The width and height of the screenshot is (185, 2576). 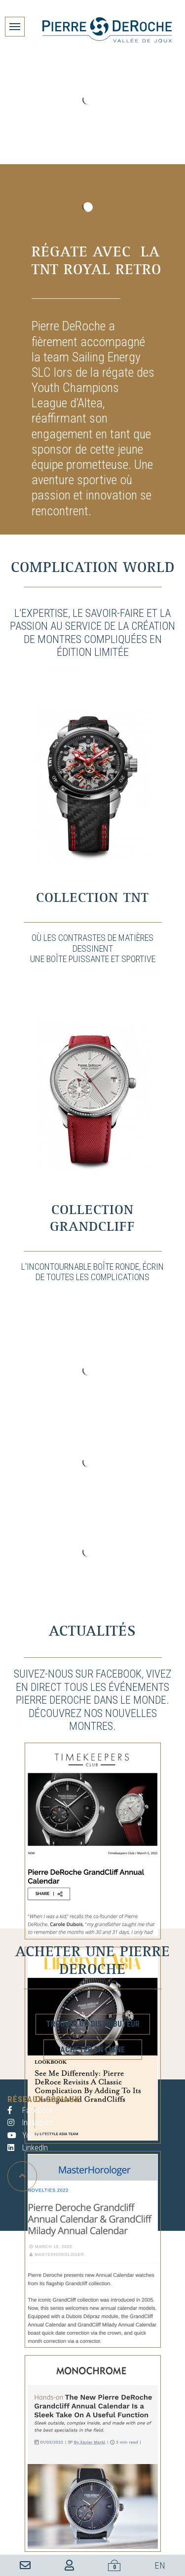 I want to click on YouTube, so click(x=28, y=2135).